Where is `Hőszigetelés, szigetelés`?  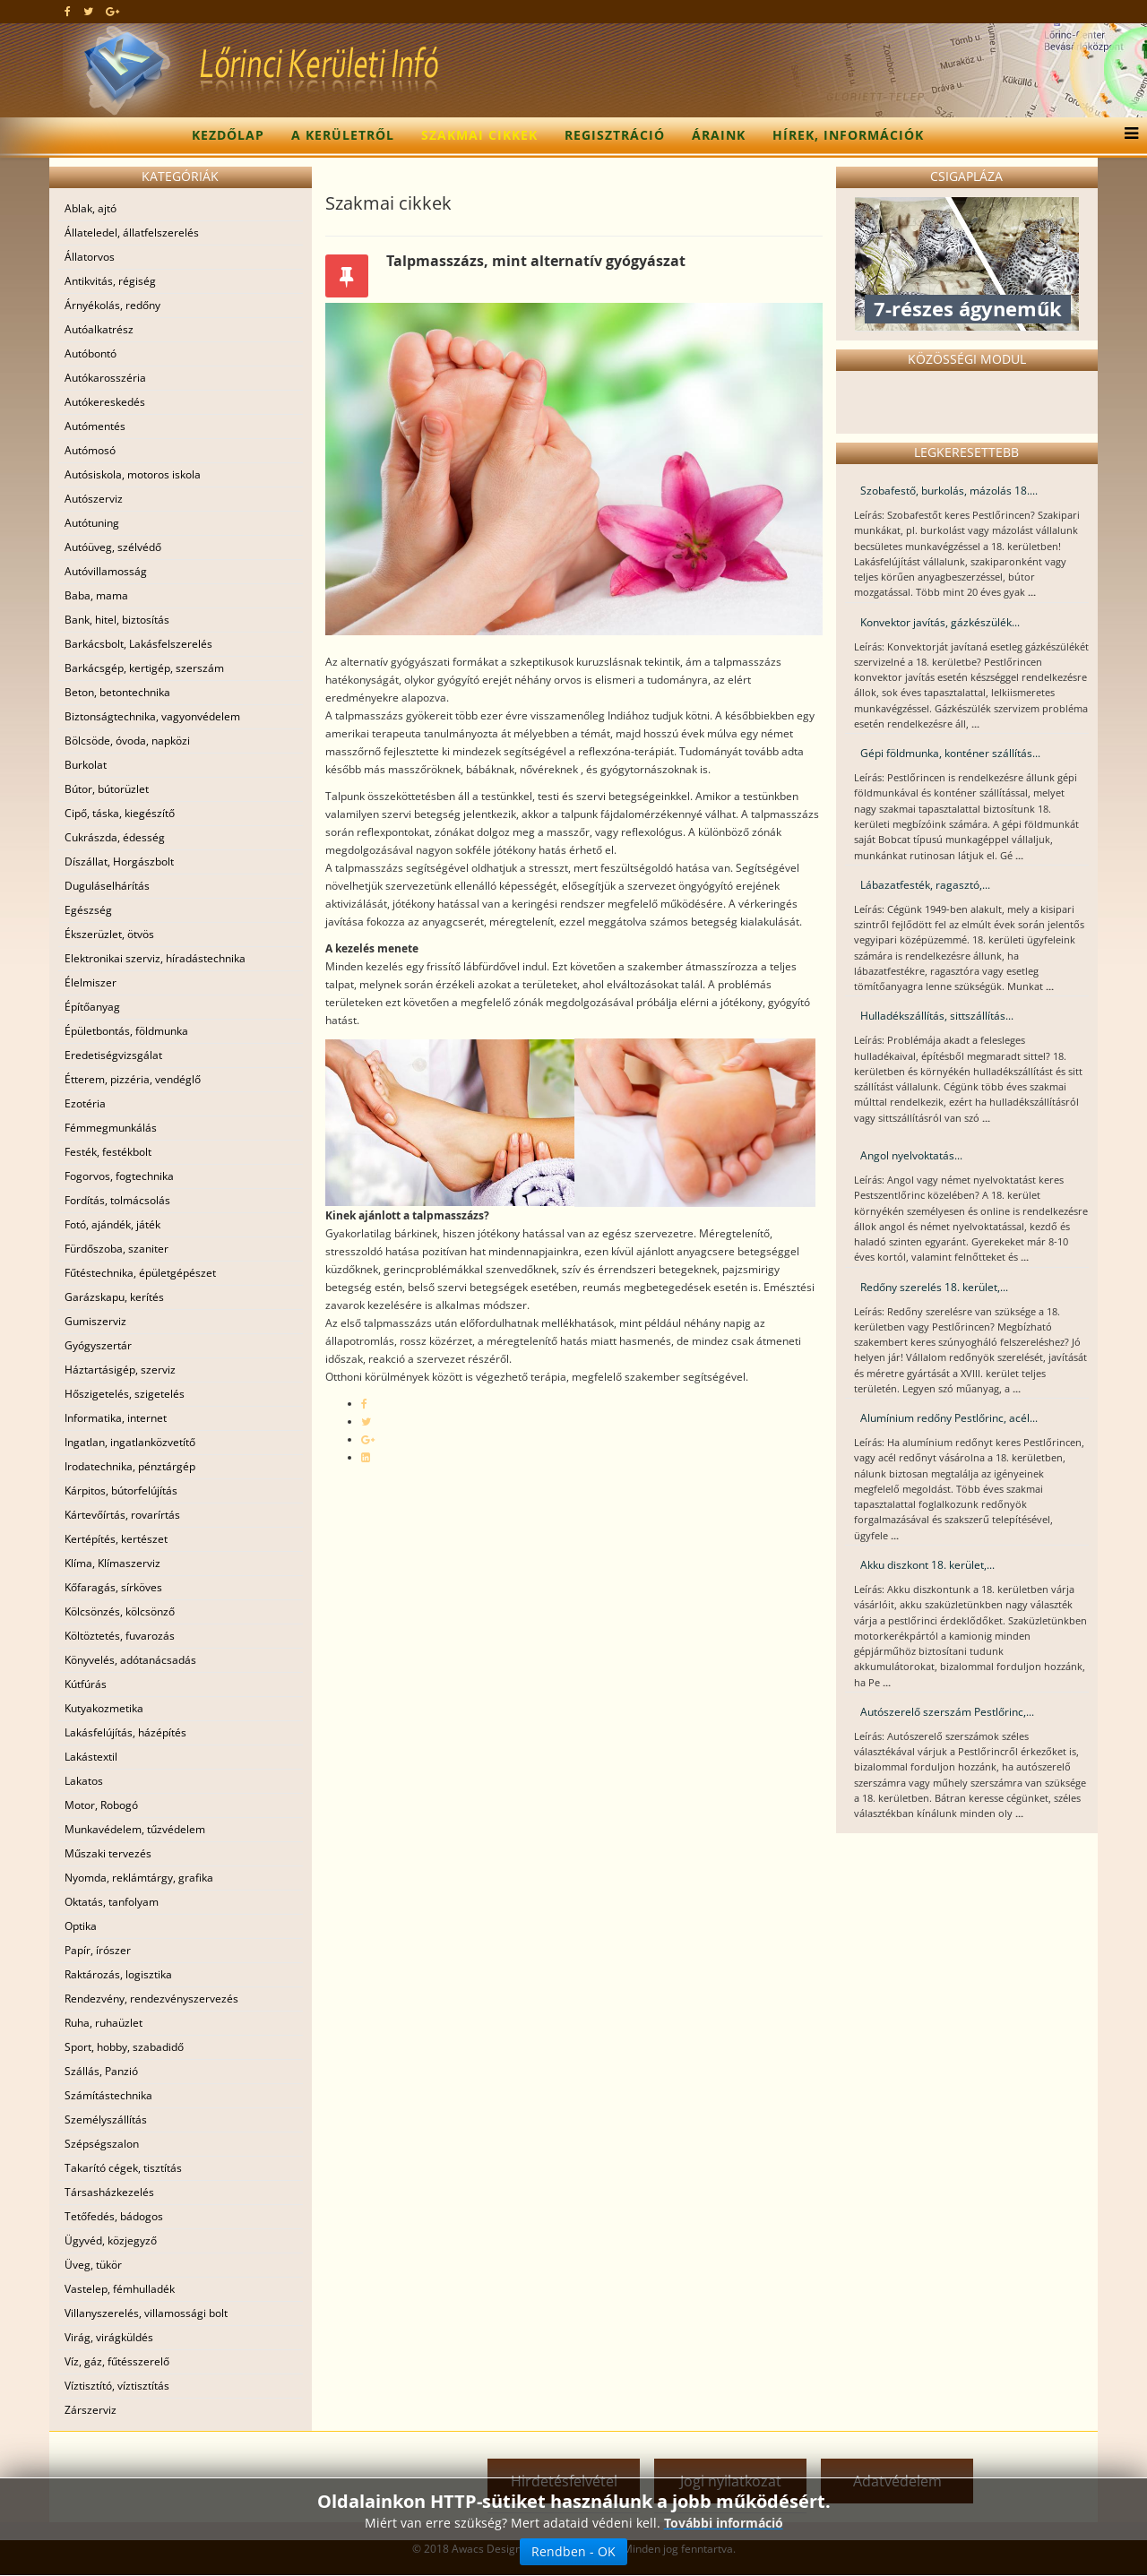
Hőszigetelés, szigetelés is located at coordinates (125, 1393).